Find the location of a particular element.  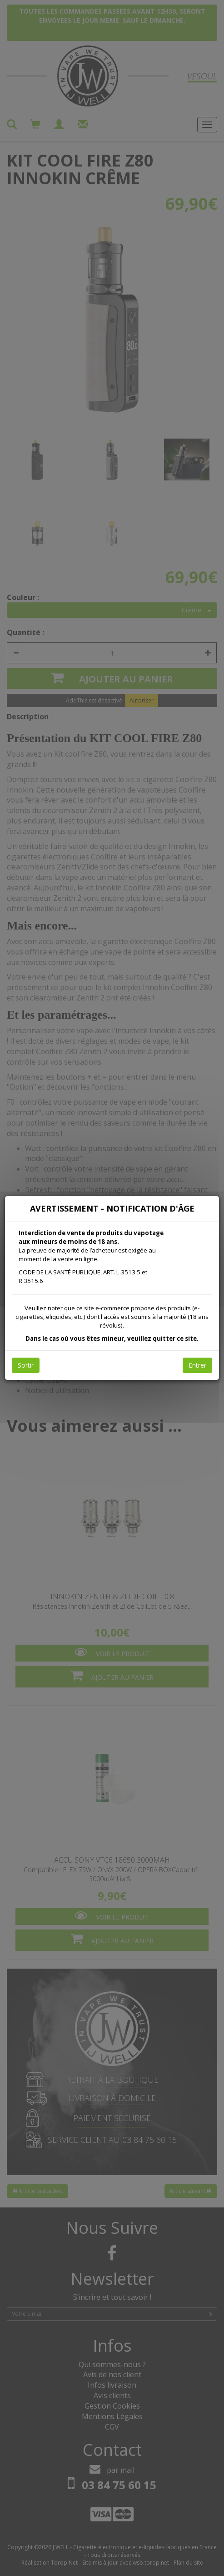

Sortir is located at coordinates (26, 1365).